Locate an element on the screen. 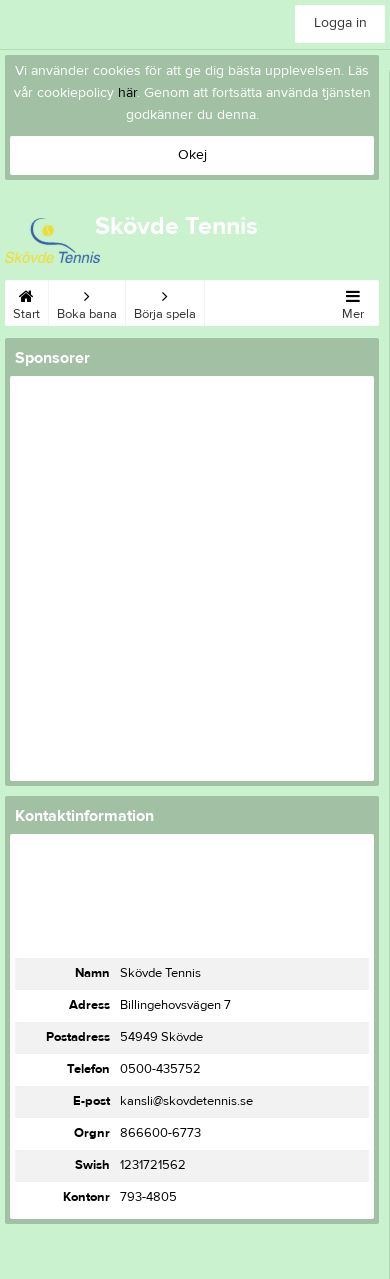 This screenshot has height=1279, width=390. kansli@skovdetennis.se is located at coordinates (186, 1101).